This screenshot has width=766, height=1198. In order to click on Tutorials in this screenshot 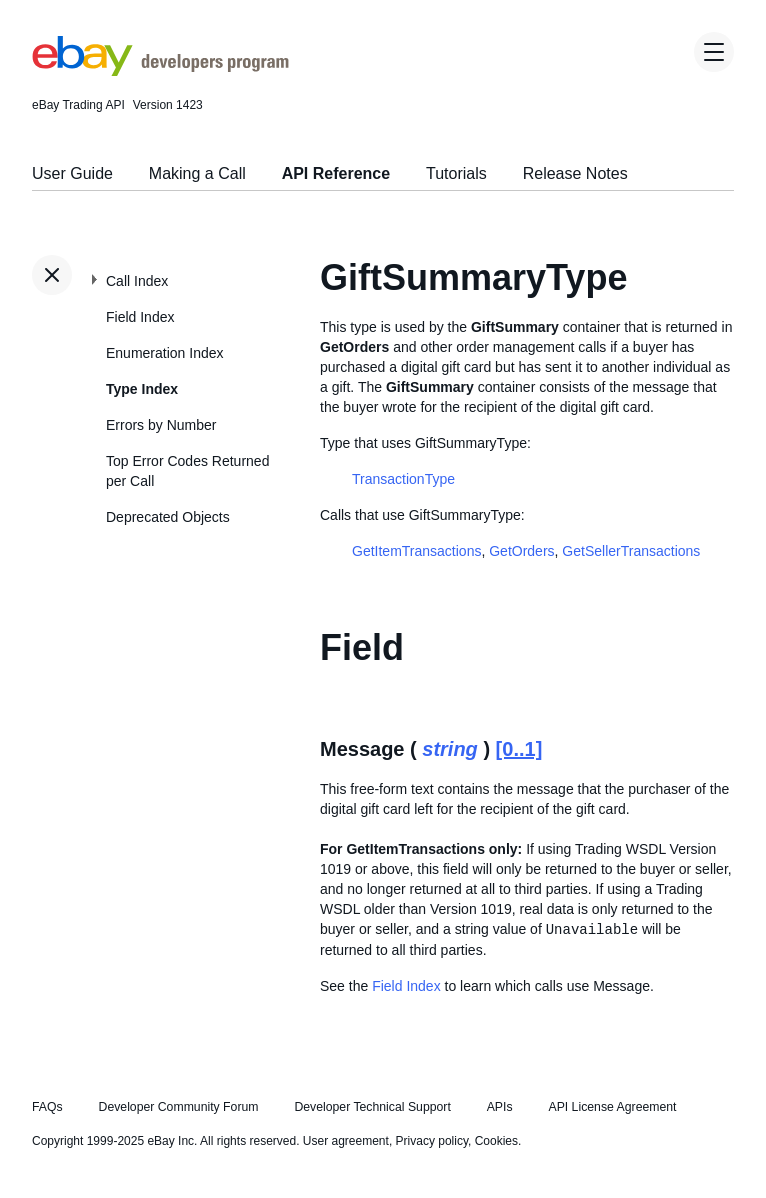, I will do `click(456, 173)`.